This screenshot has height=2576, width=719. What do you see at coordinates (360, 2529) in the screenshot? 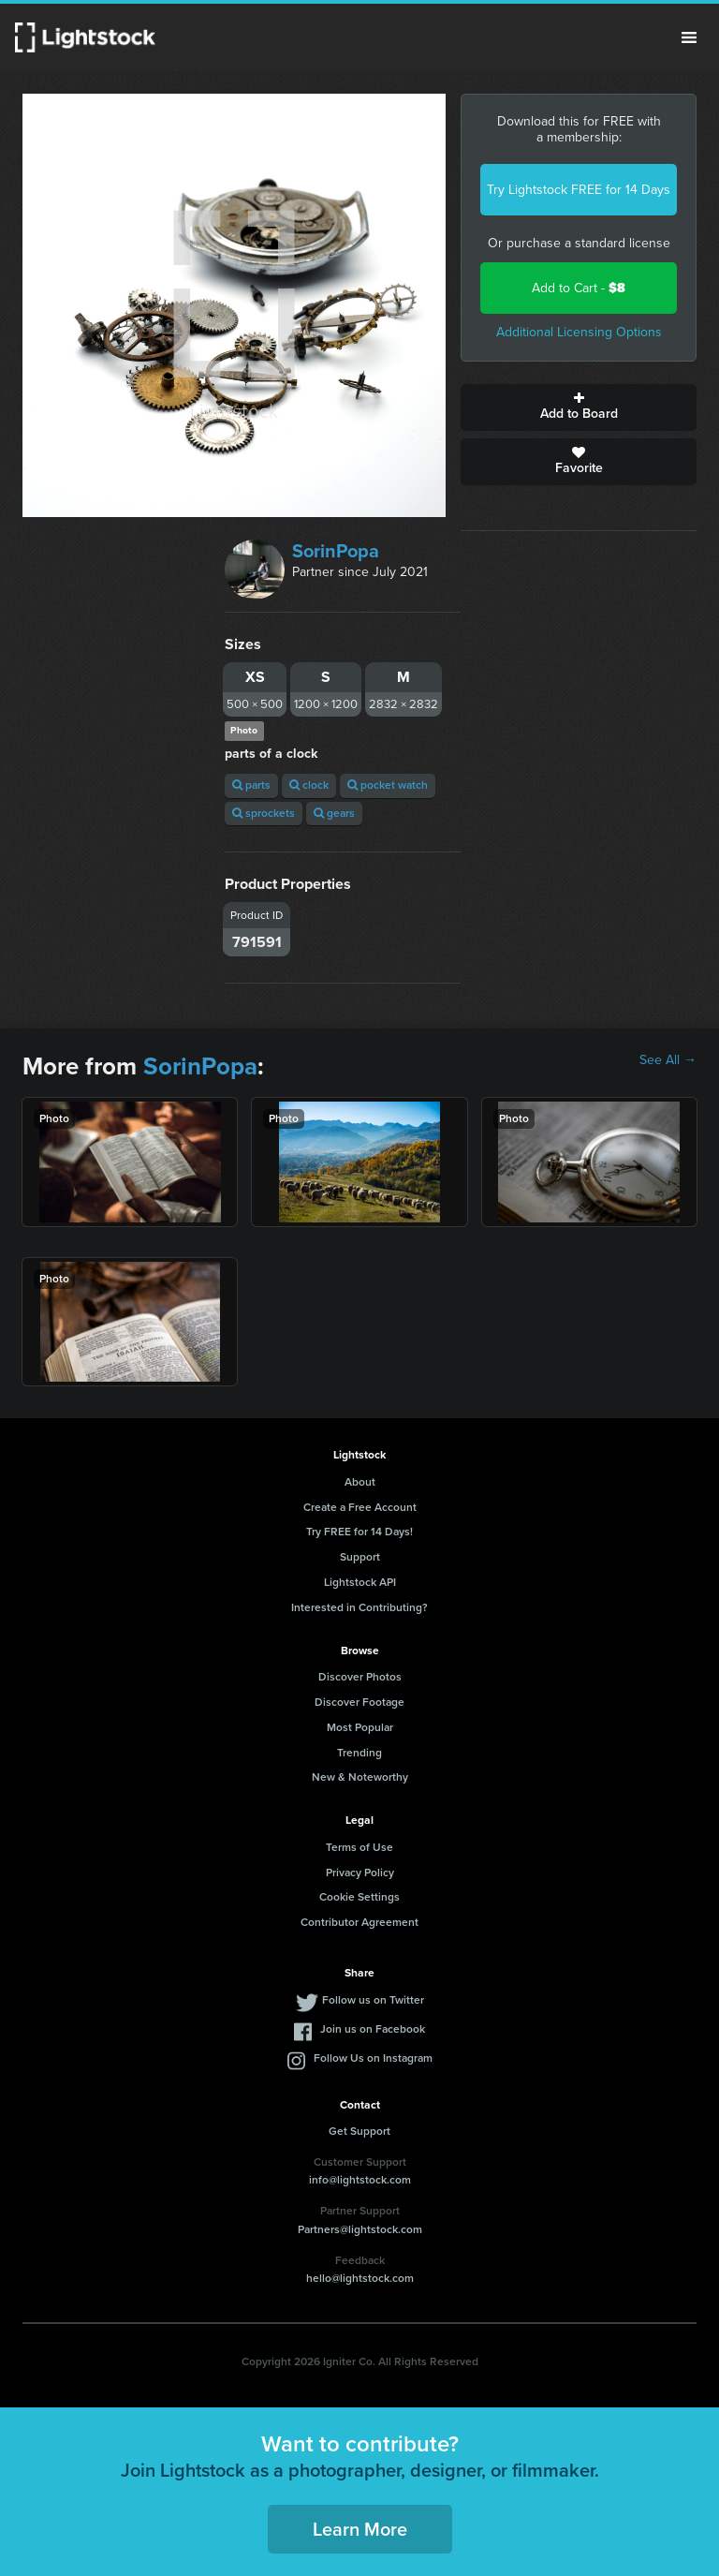
I see `Learn More` at bounding box center [360, 2529].